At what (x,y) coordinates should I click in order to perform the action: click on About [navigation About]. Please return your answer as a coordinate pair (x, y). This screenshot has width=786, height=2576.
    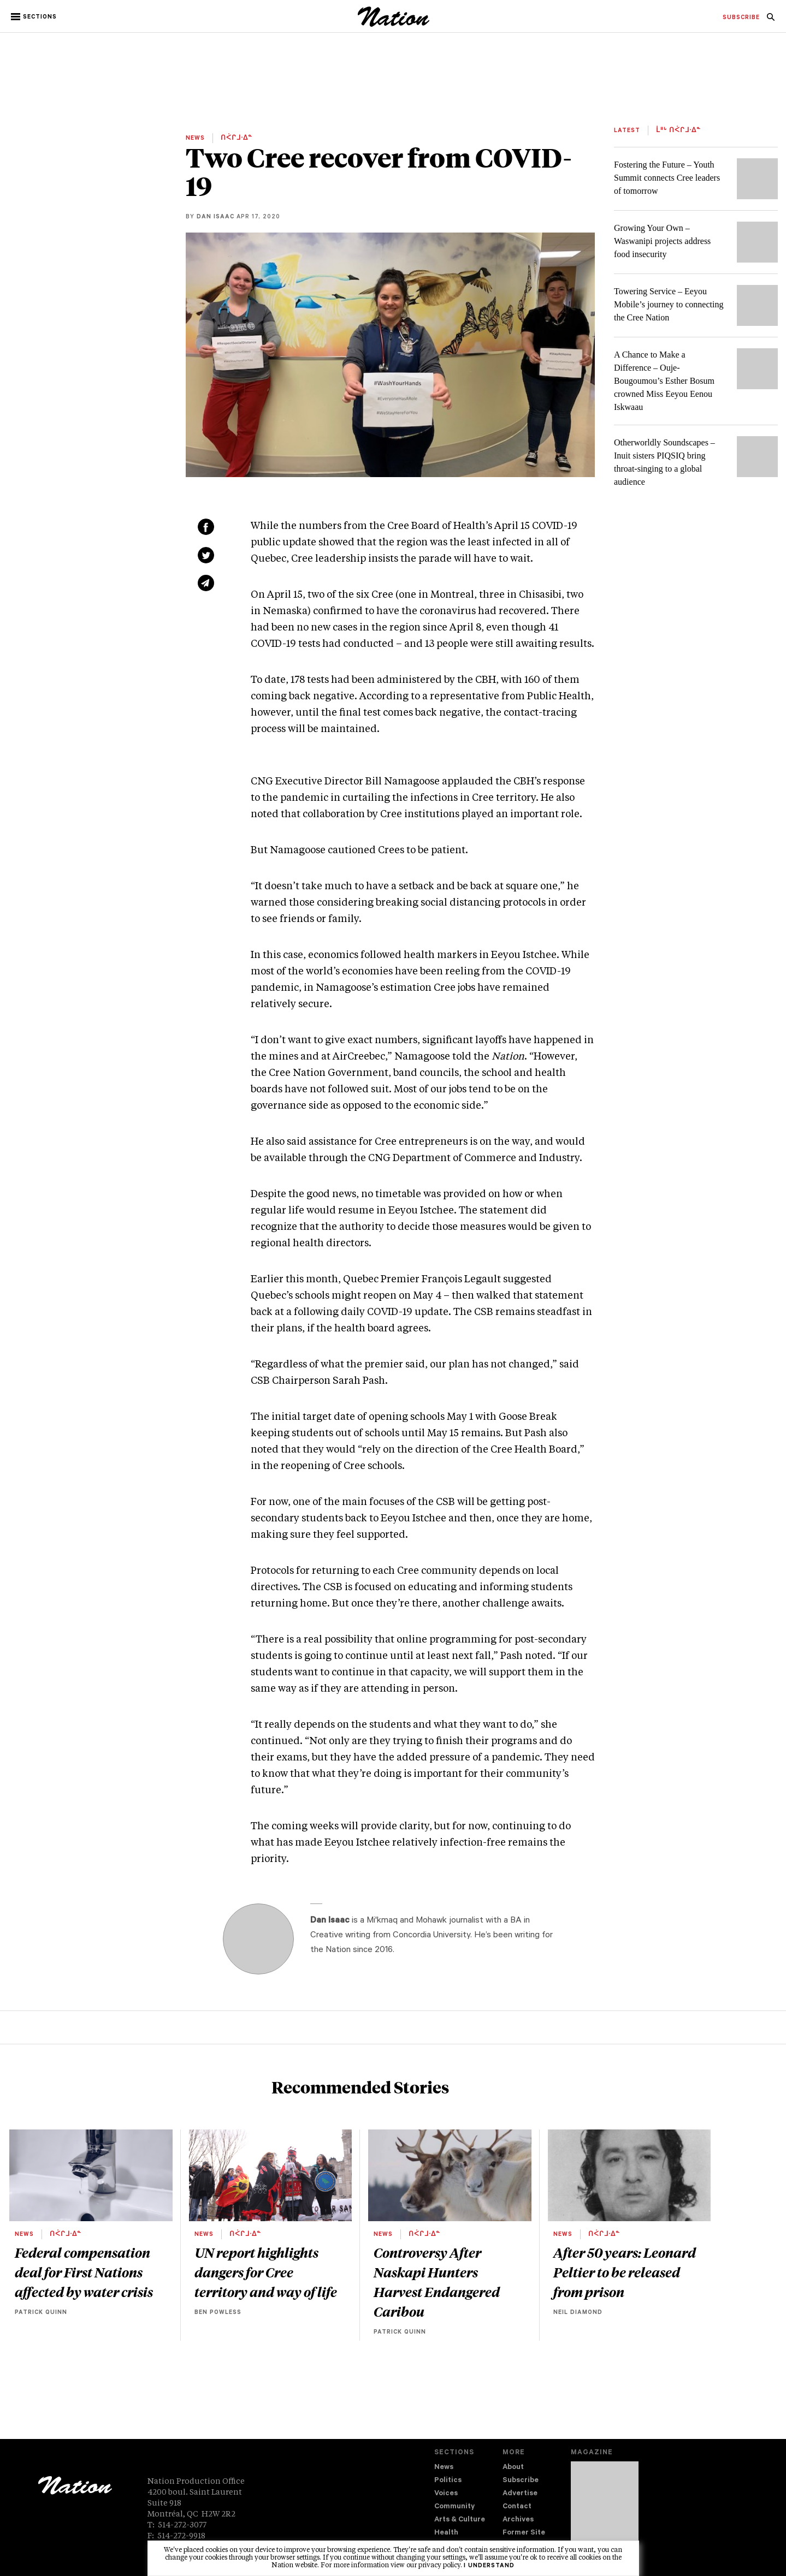
    Looking at the image, I should click on (513, 2468).